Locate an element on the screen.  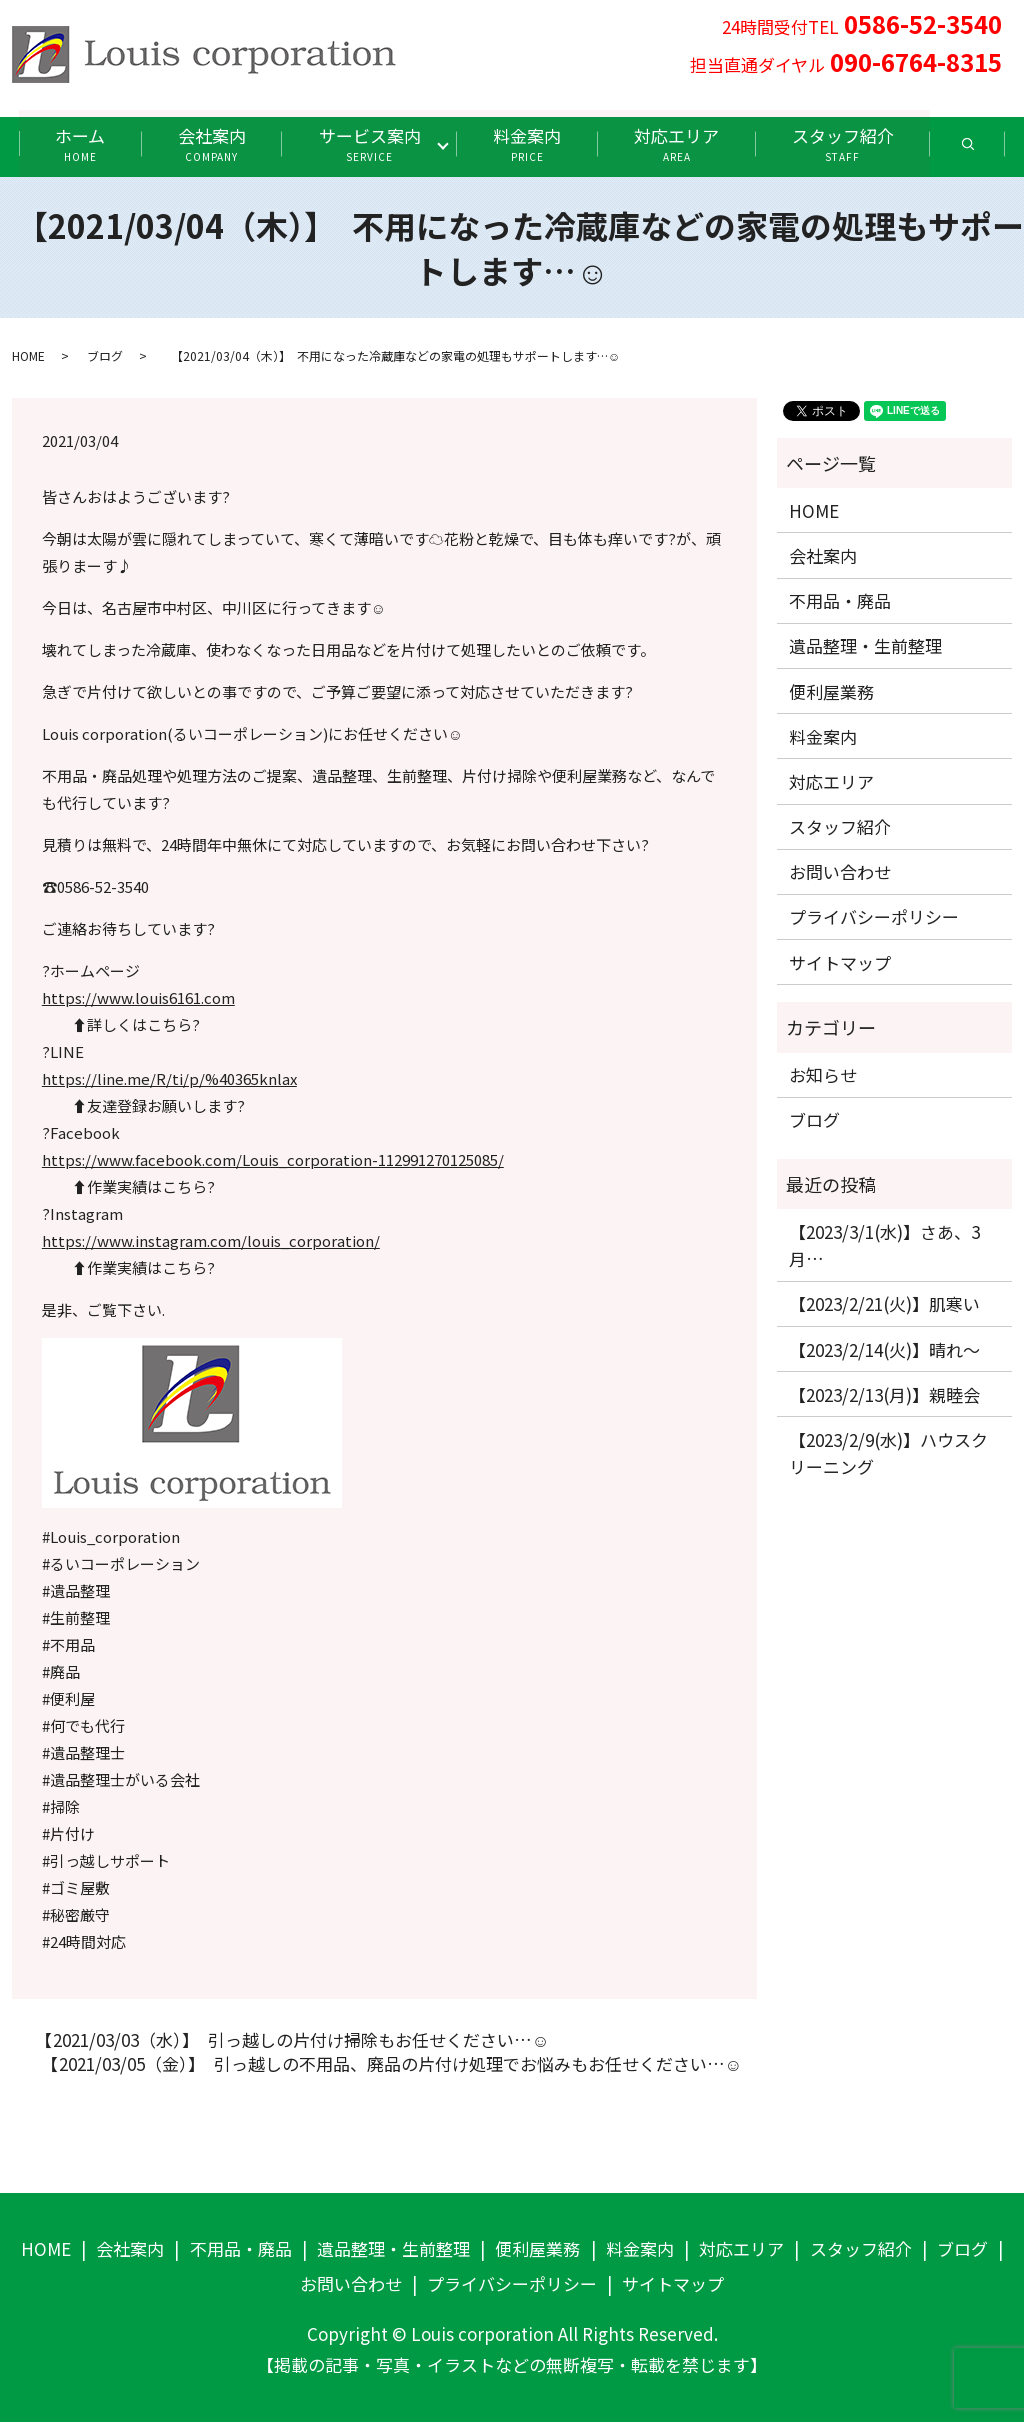
サイトマップ is located at coordinates (840, 961).